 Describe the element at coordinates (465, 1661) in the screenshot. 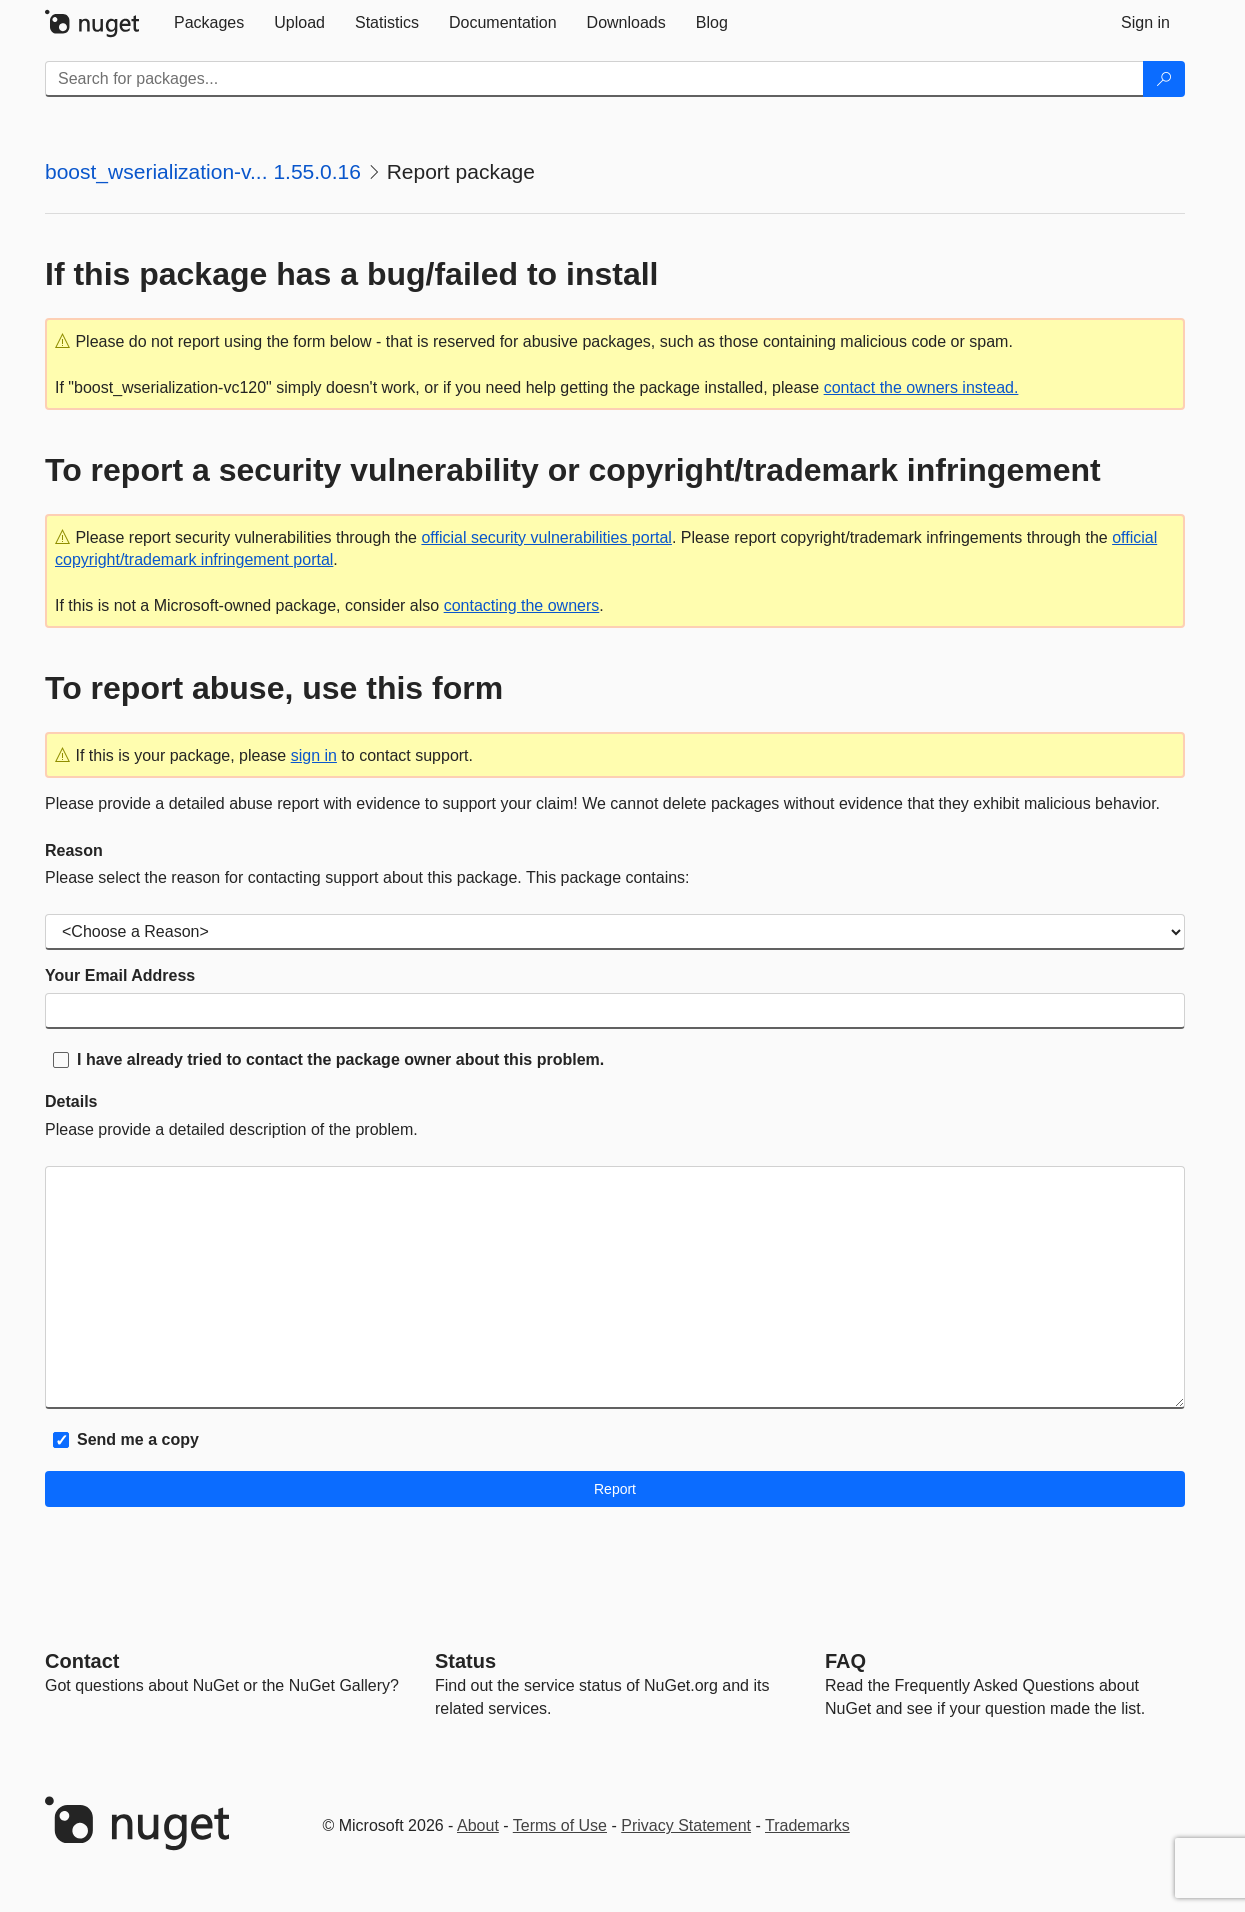

I see `Status` at that location.